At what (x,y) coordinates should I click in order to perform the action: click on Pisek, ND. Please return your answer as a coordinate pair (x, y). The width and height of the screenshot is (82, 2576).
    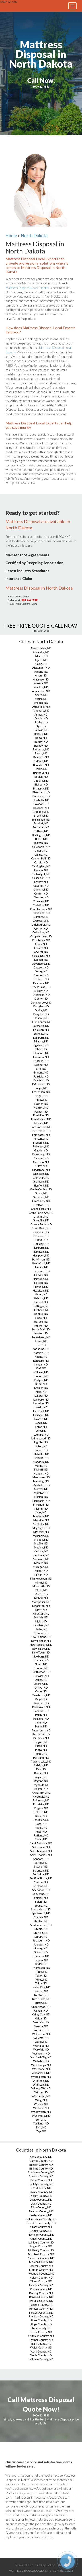
    Looking at the image, I should click on (41, 1745).